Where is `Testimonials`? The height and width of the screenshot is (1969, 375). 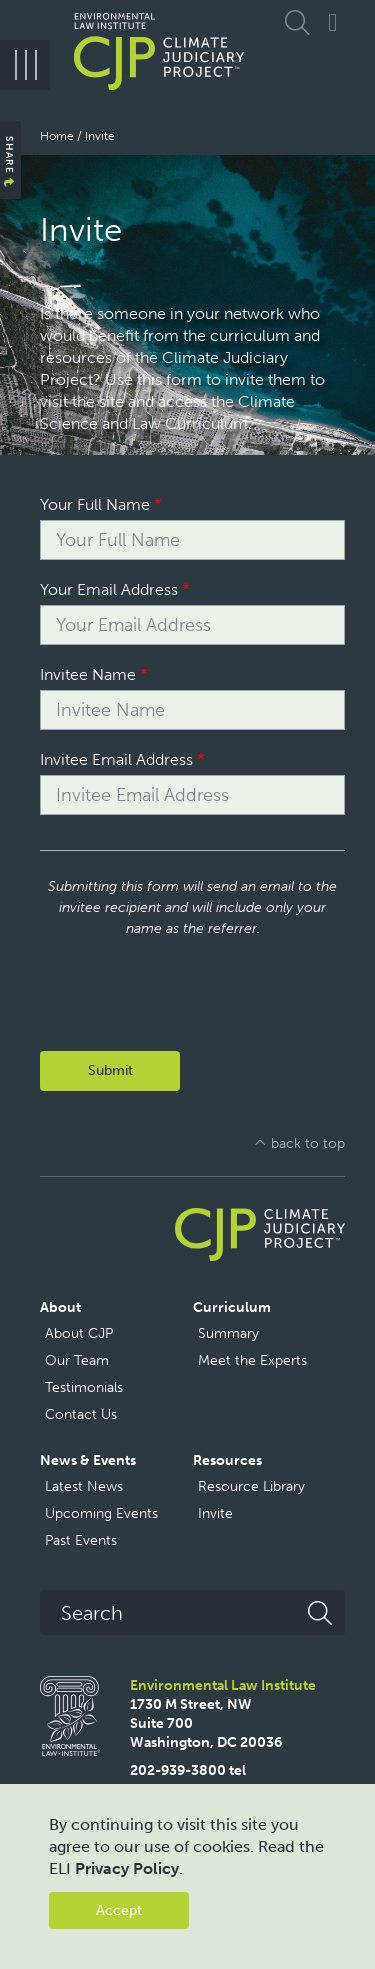
Testimonials is located at coordinates (84, 1387).